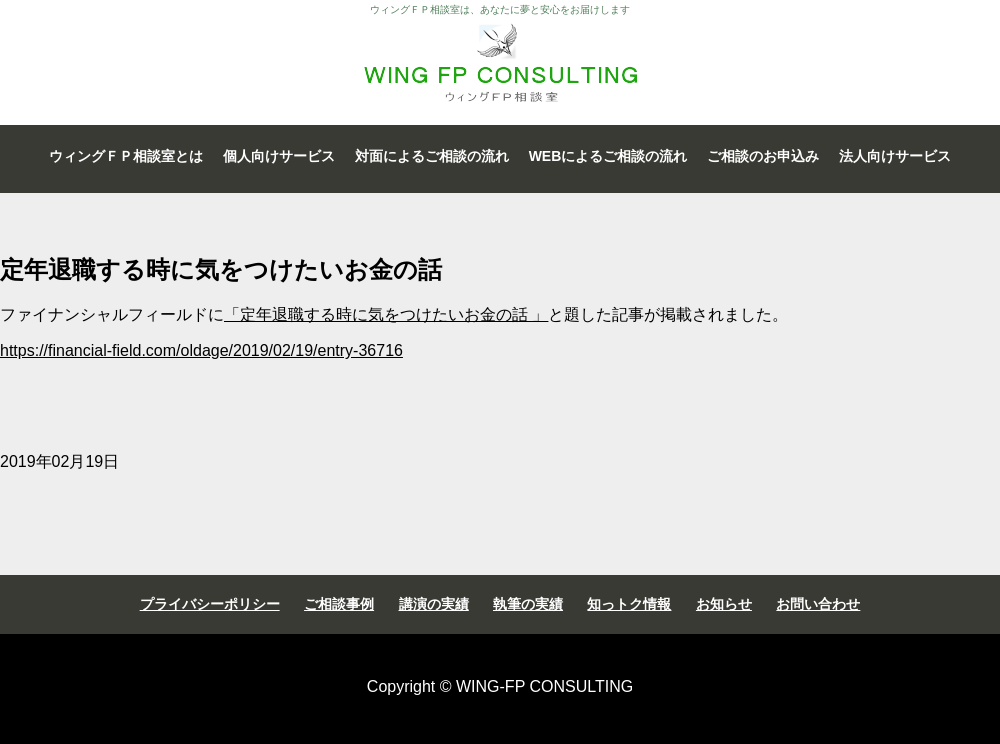 The width and height of the screenshot is (1000, 744). I want to click on ウィングＦＰ相談室, so click(500, 62).